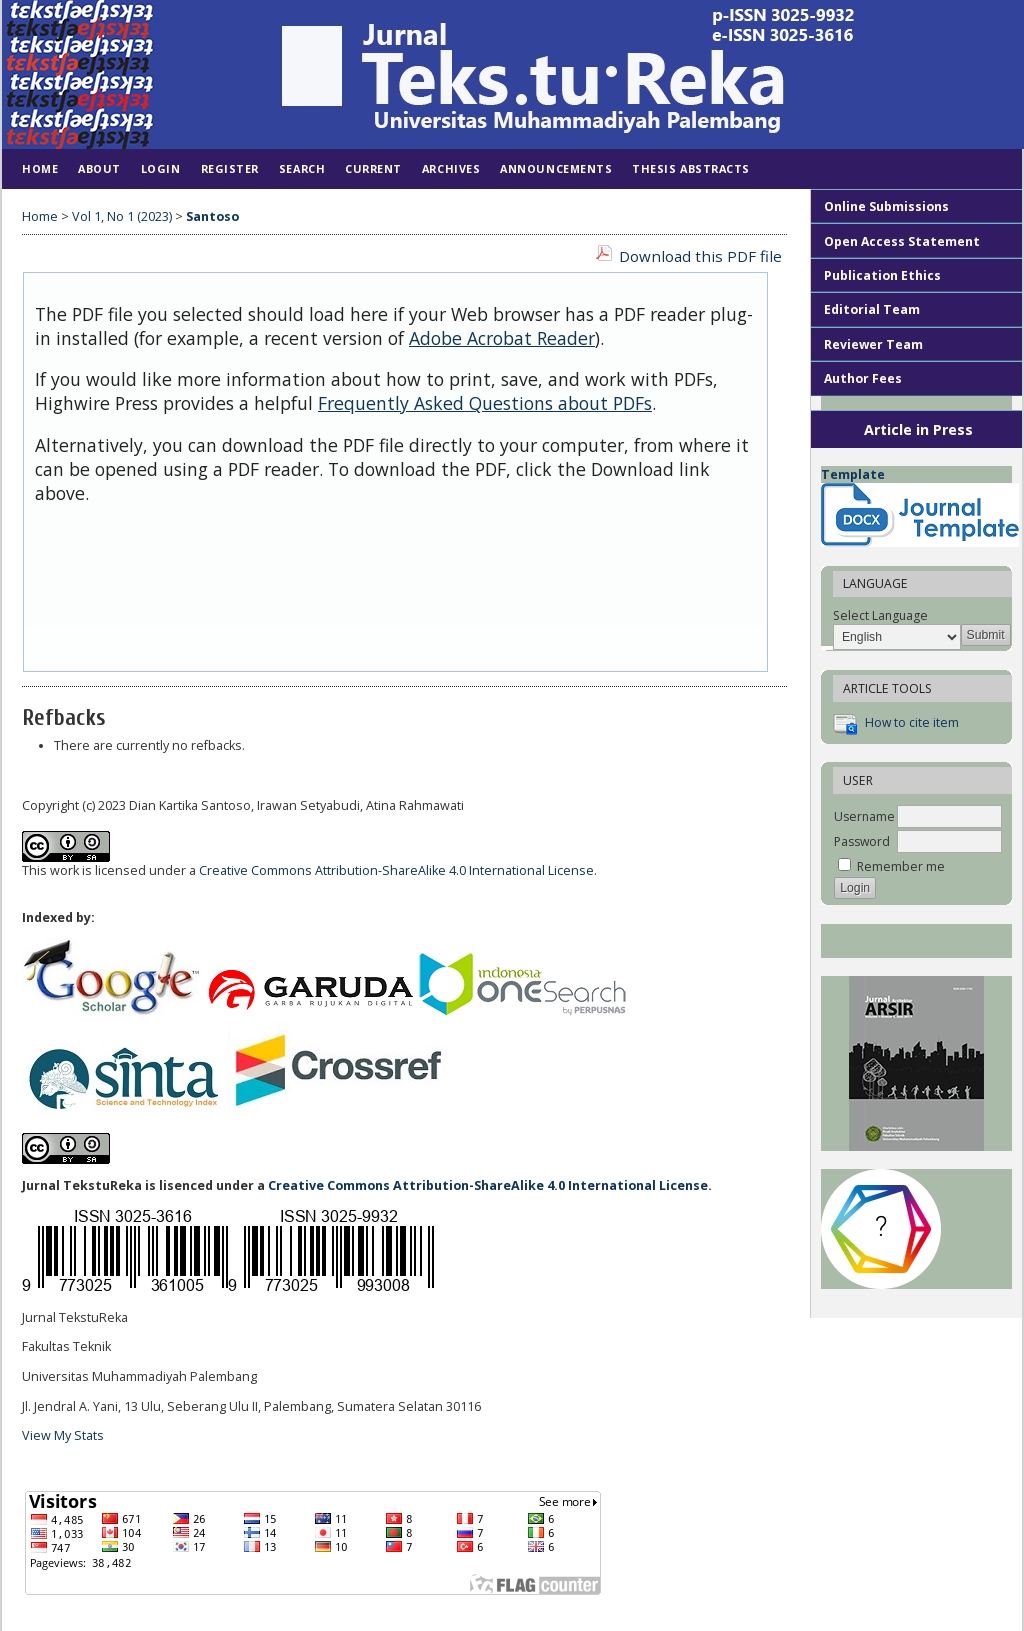 The height and width of the screenshot is (1631, 1024). What do you see at coordinates (901, 866) in the screenshot?
I see `Remember me` at bounding box center [901, 866].